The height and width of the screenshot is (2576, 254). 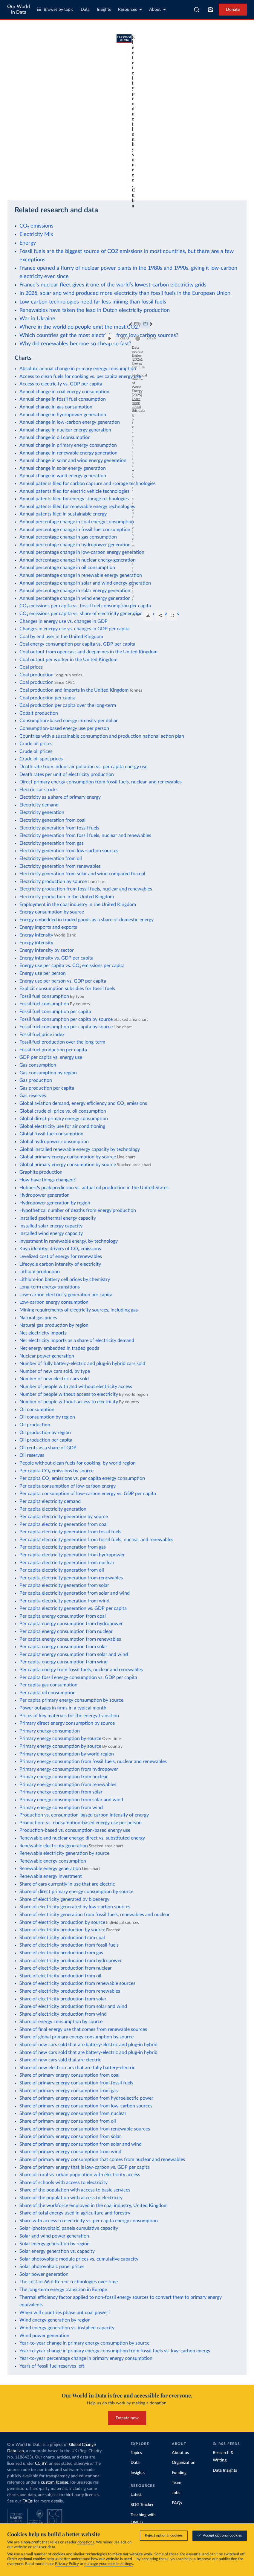 I want to click on Coal by end user in the United Kingdom, so click(x=61, y=636).